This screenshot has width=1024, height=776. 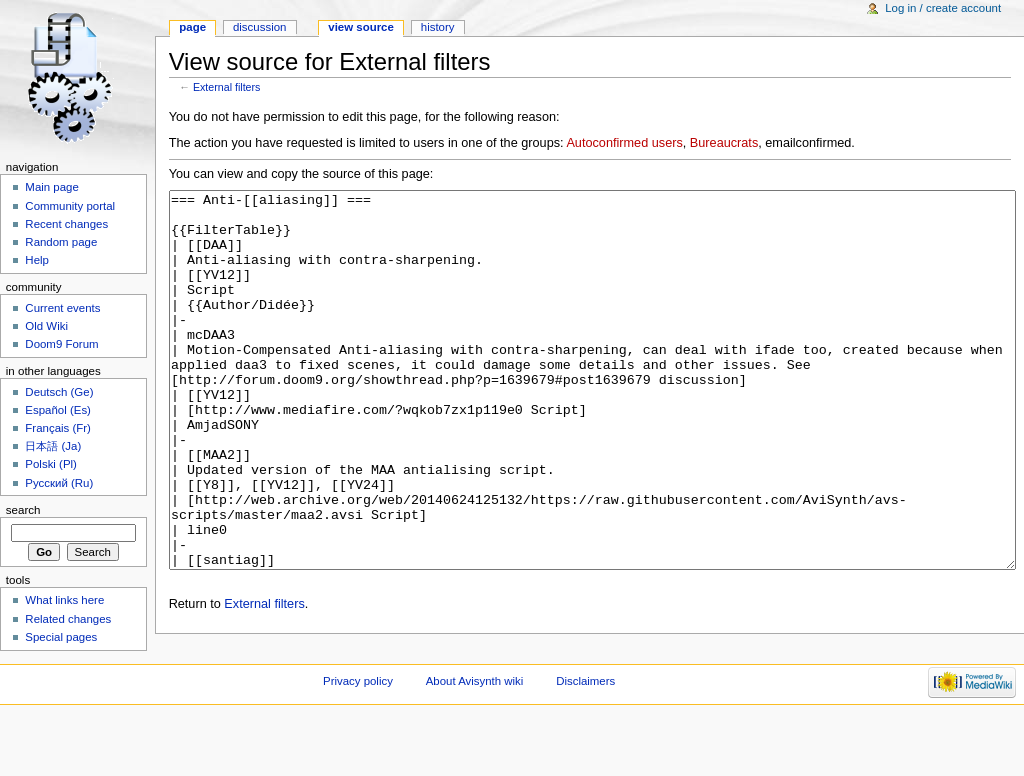 What do you see at coordinates (361, 27) in the screenshot?
I see `View source` at bounding box center [361, 27].